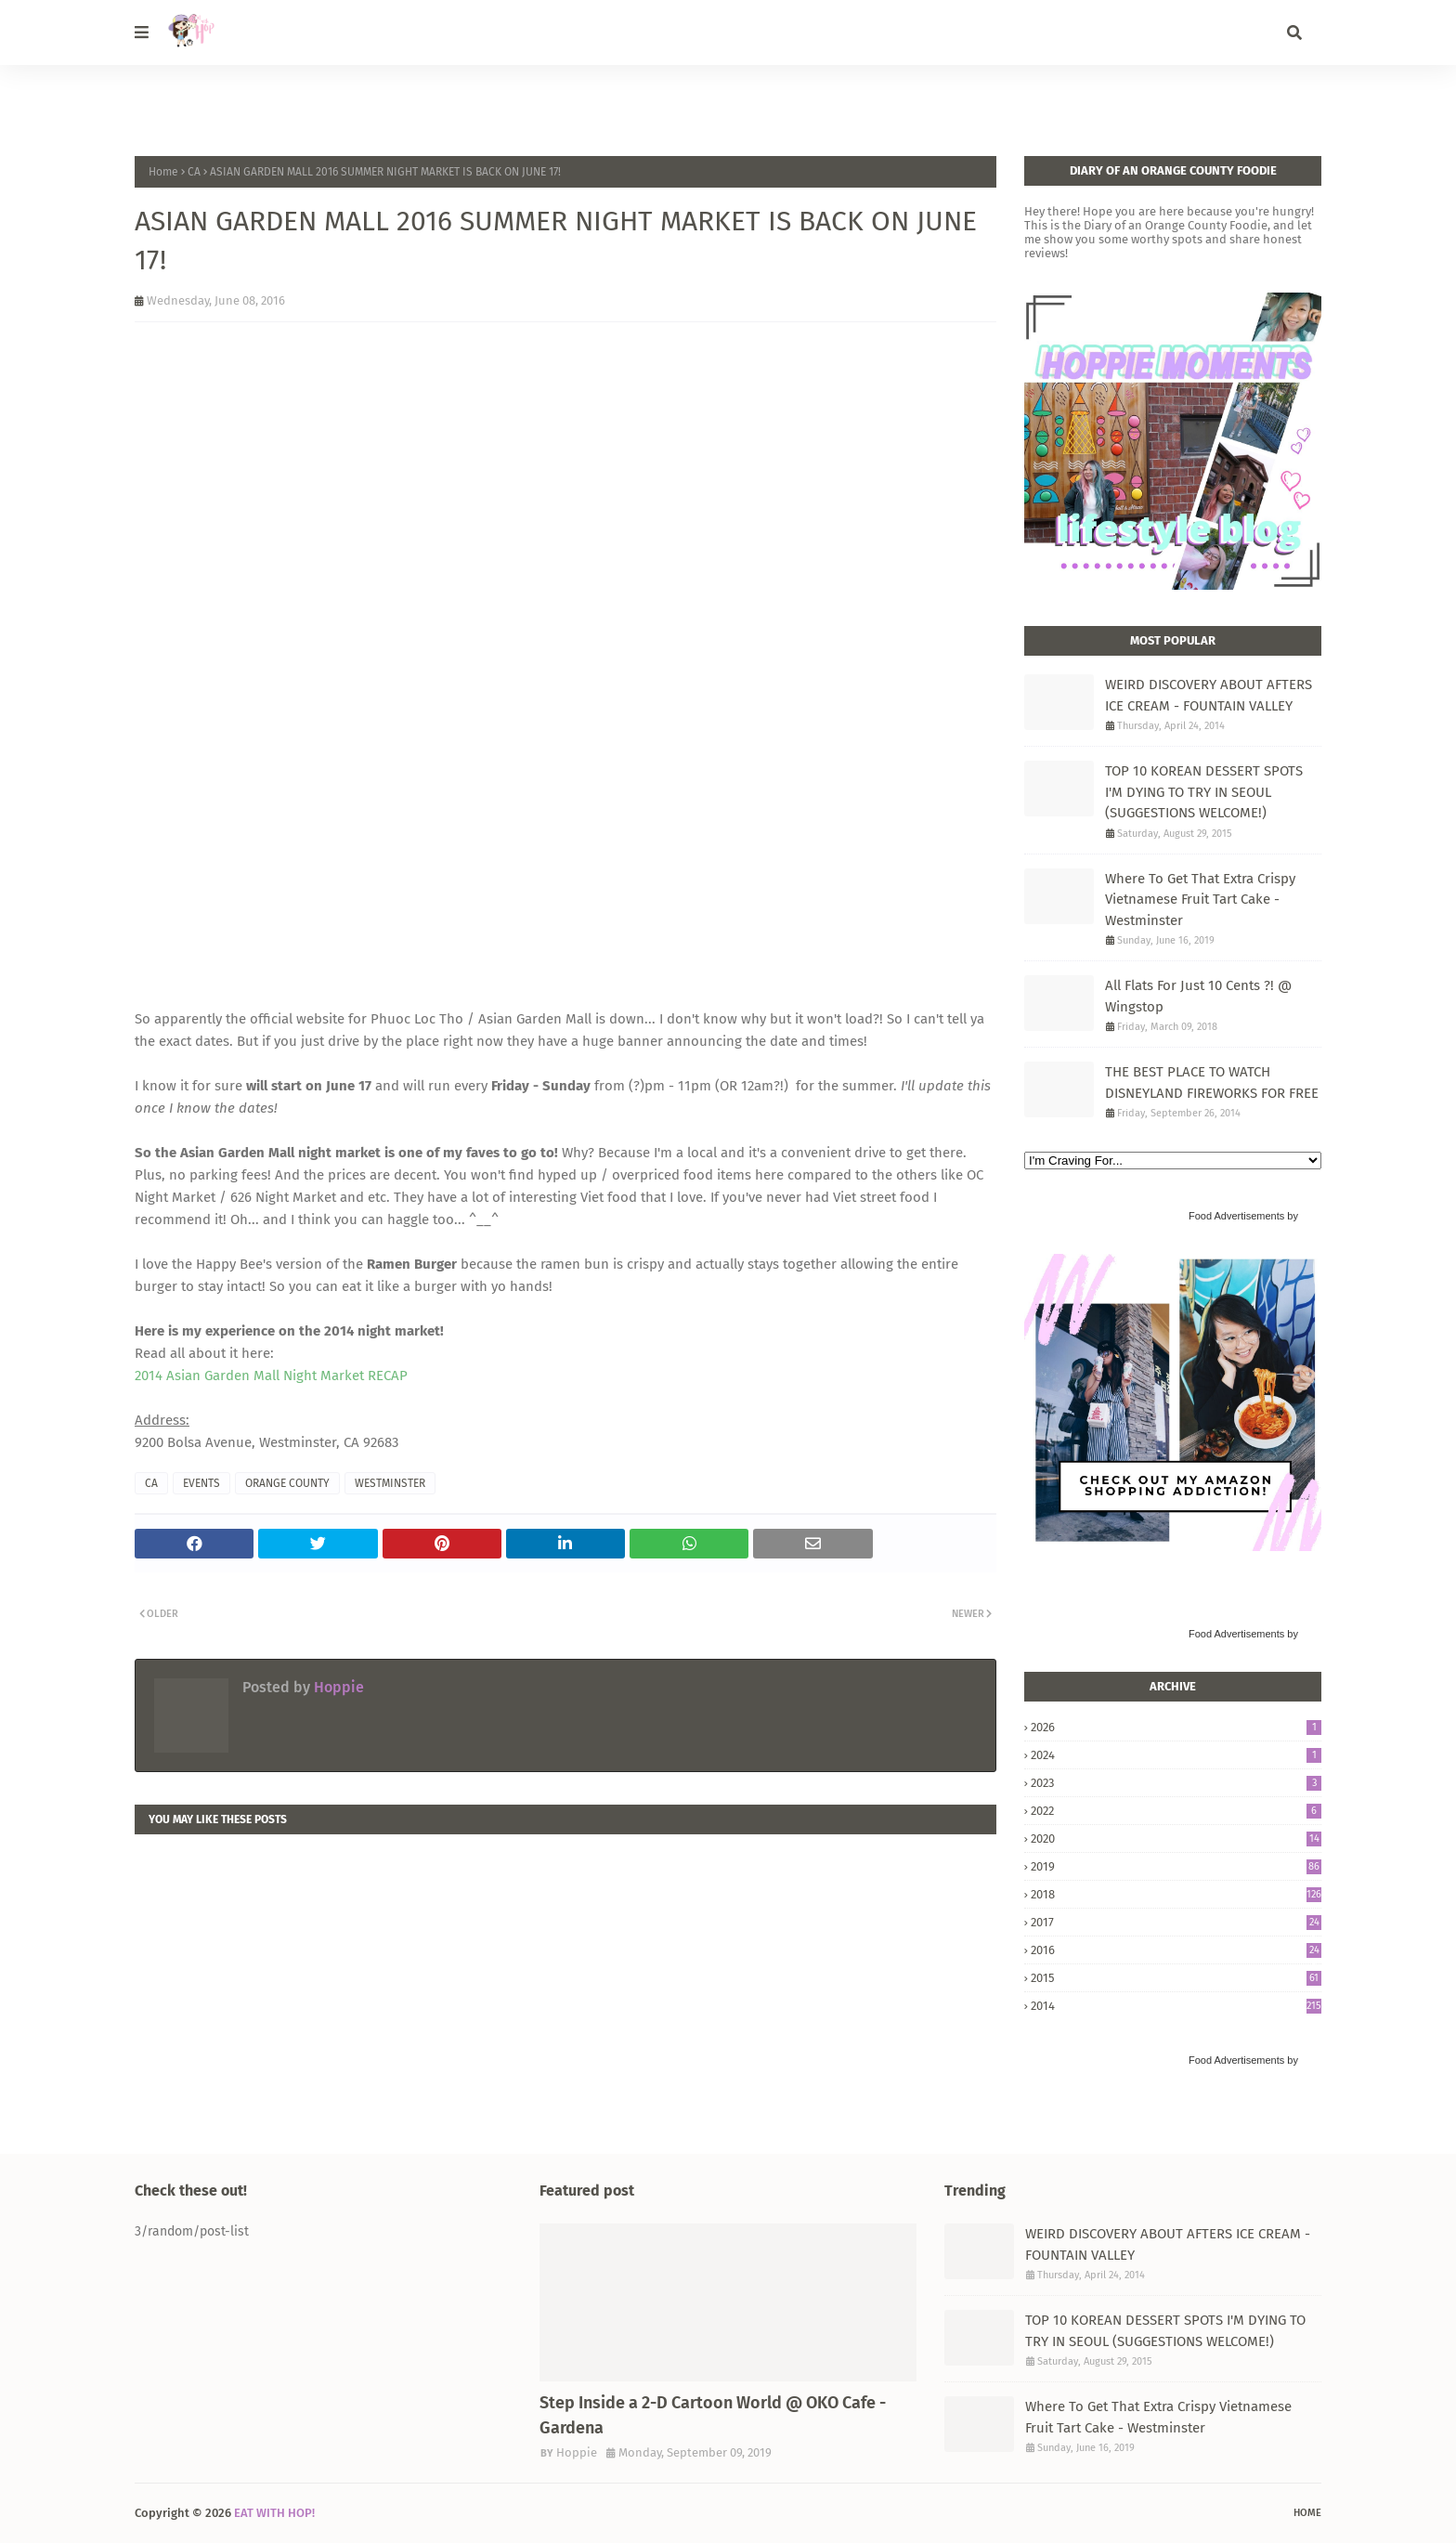 This screenshot has height=2543, width=1456. I want to click on Home, so click(163, 171).